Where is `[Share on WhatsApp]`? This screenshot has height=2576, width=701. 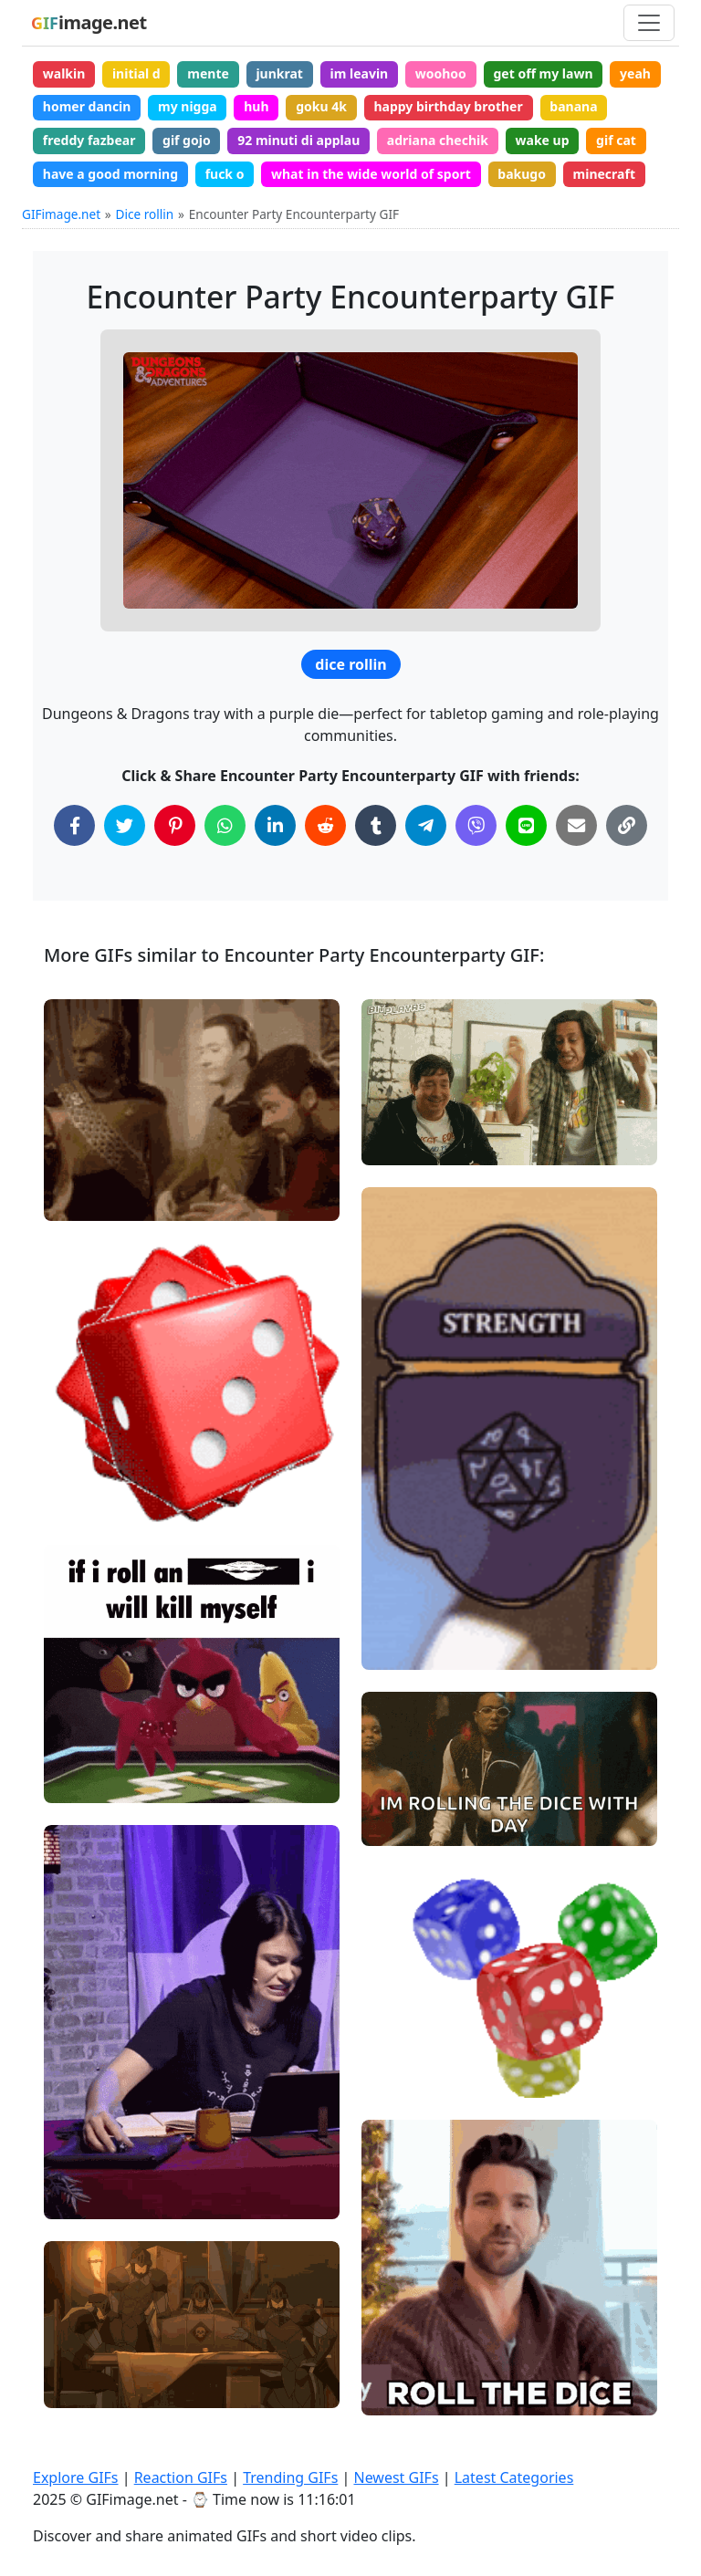
[Share on WhatsApp] is located at coordinates (225, 825).